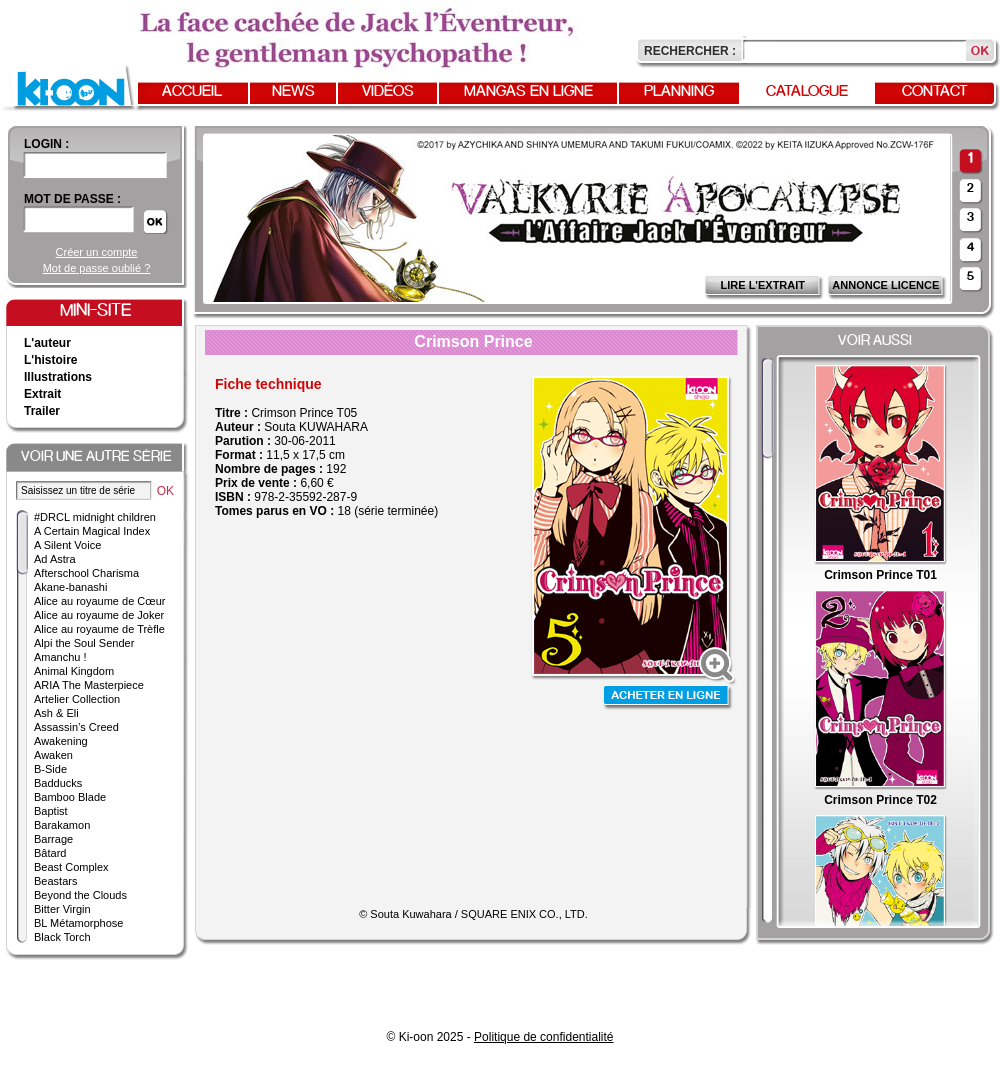 The width and height of the screenshot is (1000, 1069). Describe the element at coordinates (388, 92) in the screenshot. I see `Vidéos` at that location.